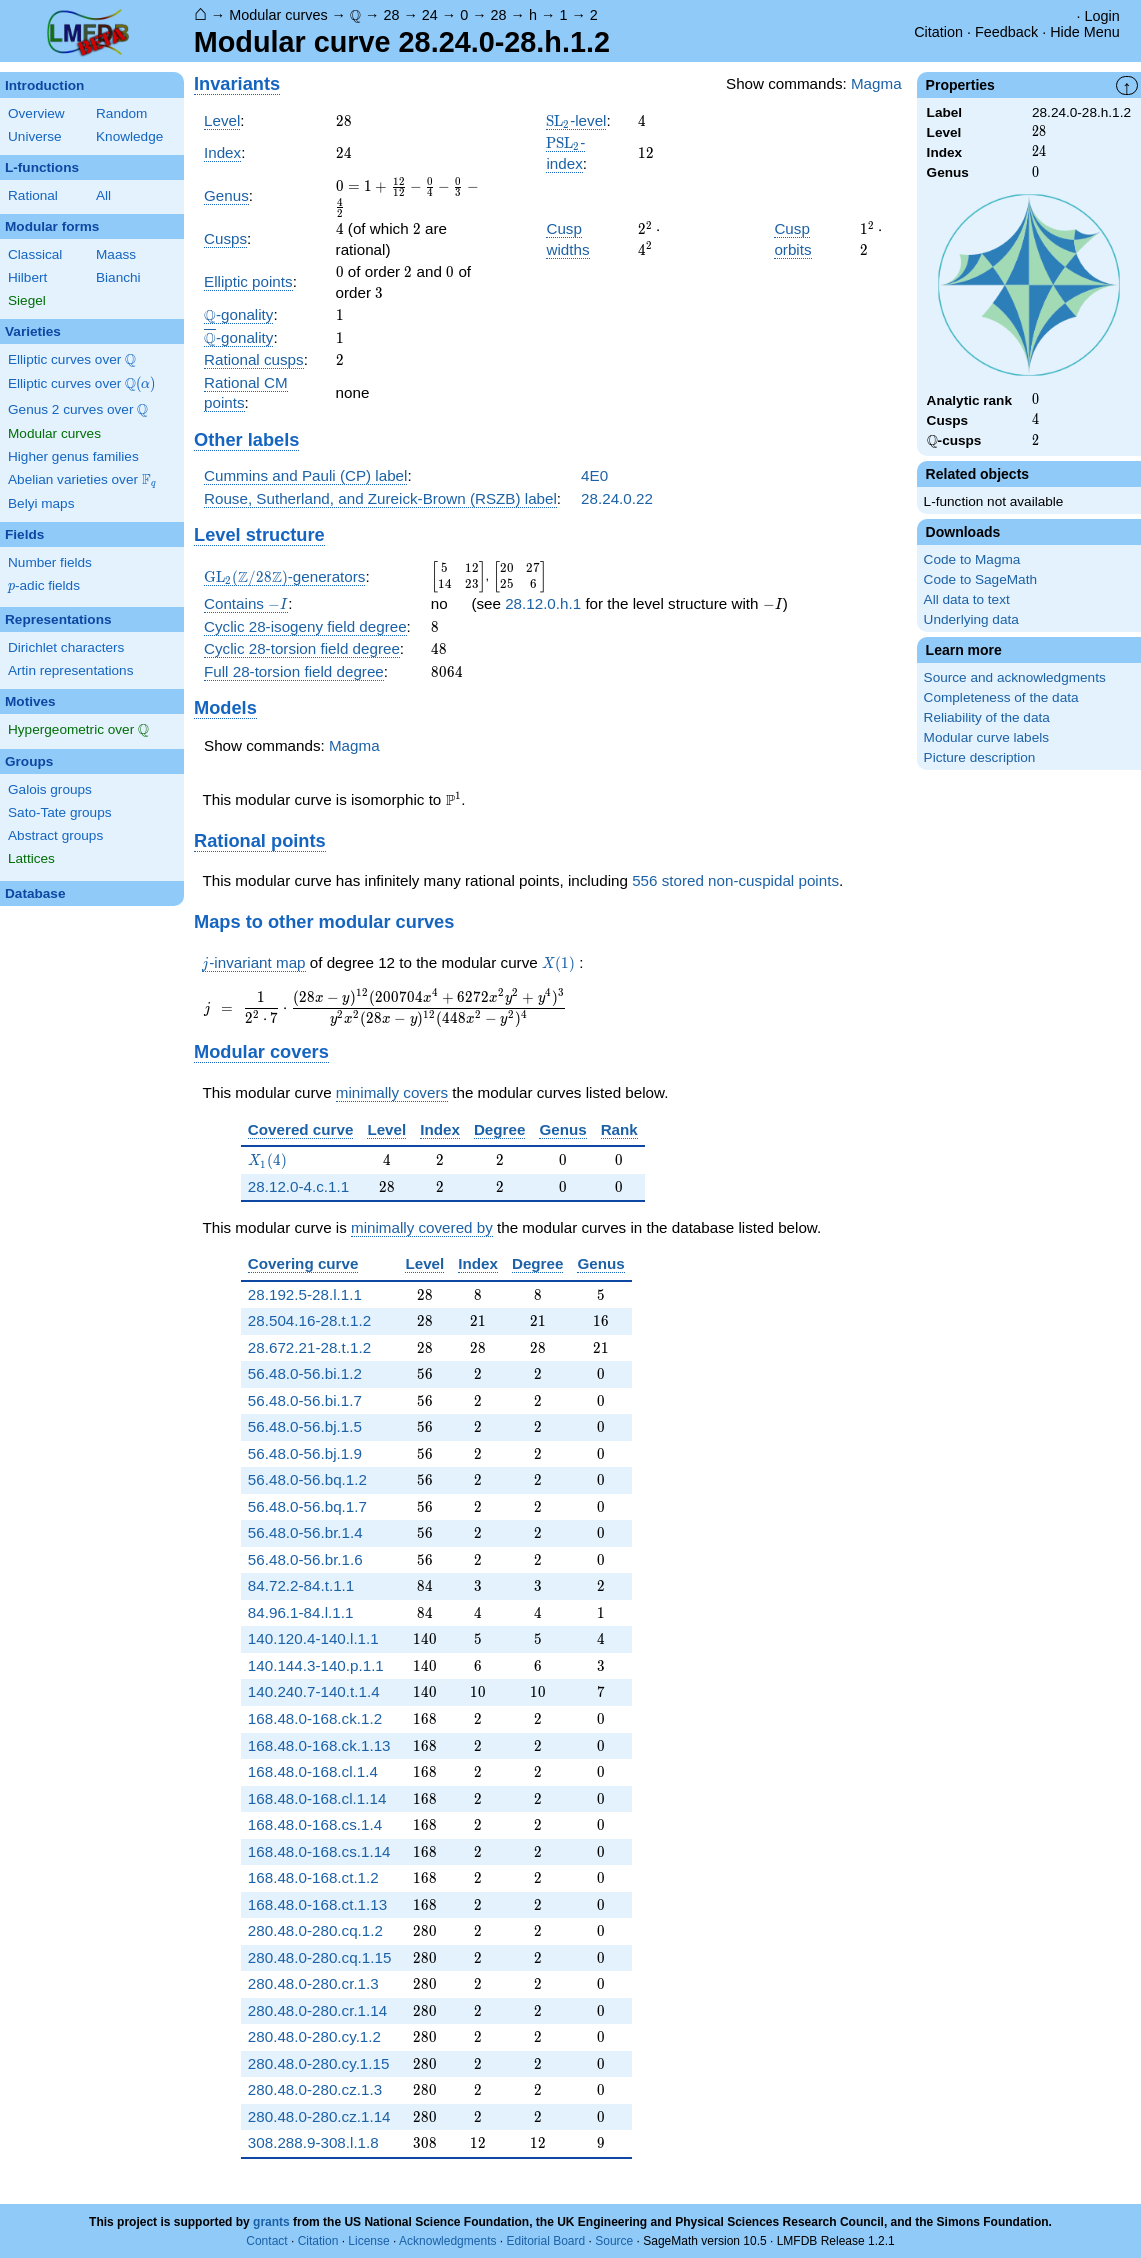 This screenshot has height=2258, width=1141. Describe the element at coordinates (319, 1851) in the screenshot. I see `168.48.0-168.cs.1.14` at that location.